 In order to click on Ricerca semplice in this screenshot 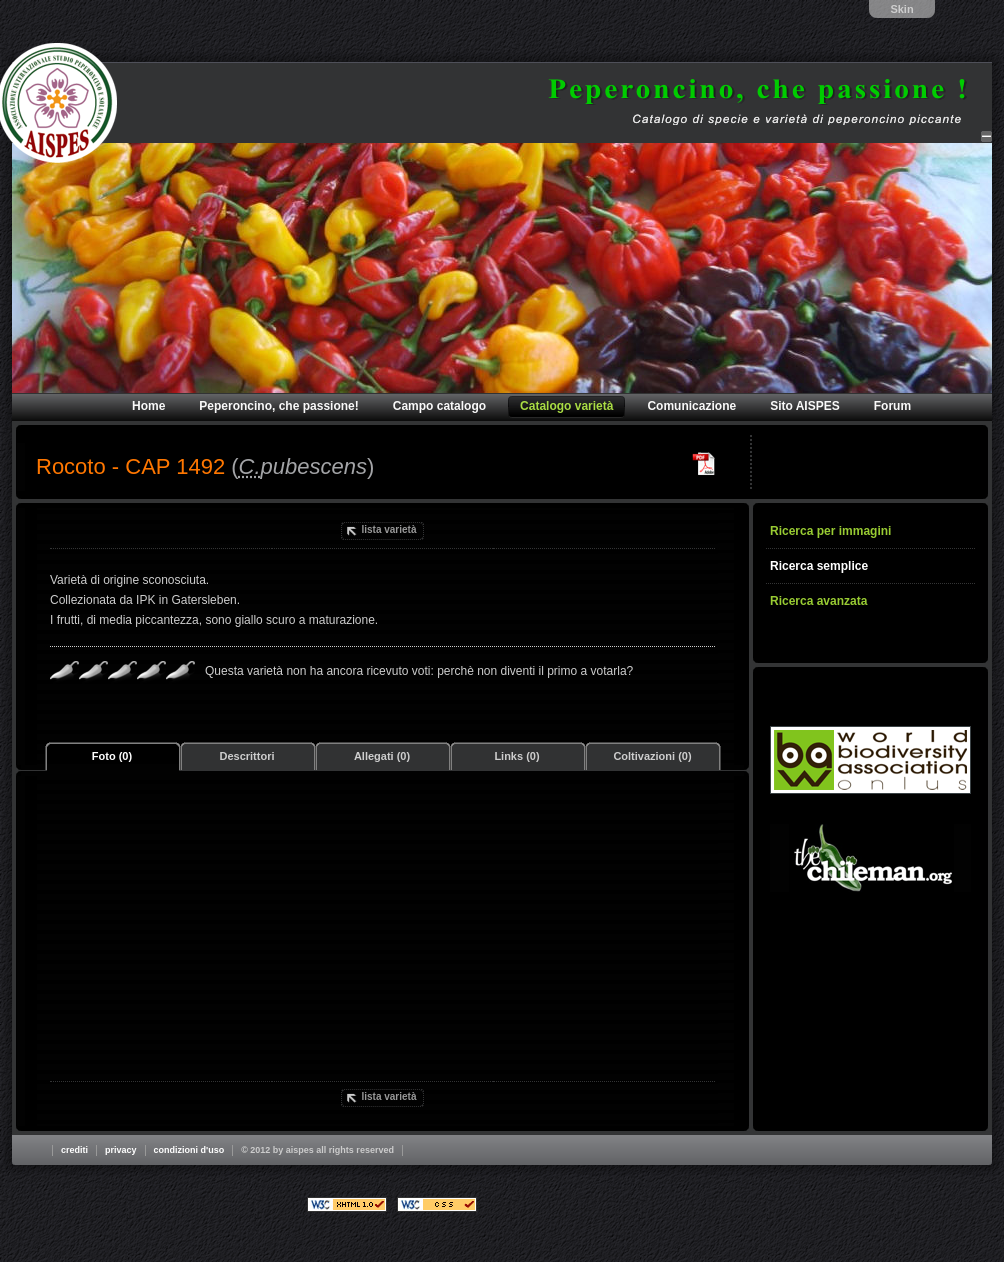, I will do `click(819, 566)`.